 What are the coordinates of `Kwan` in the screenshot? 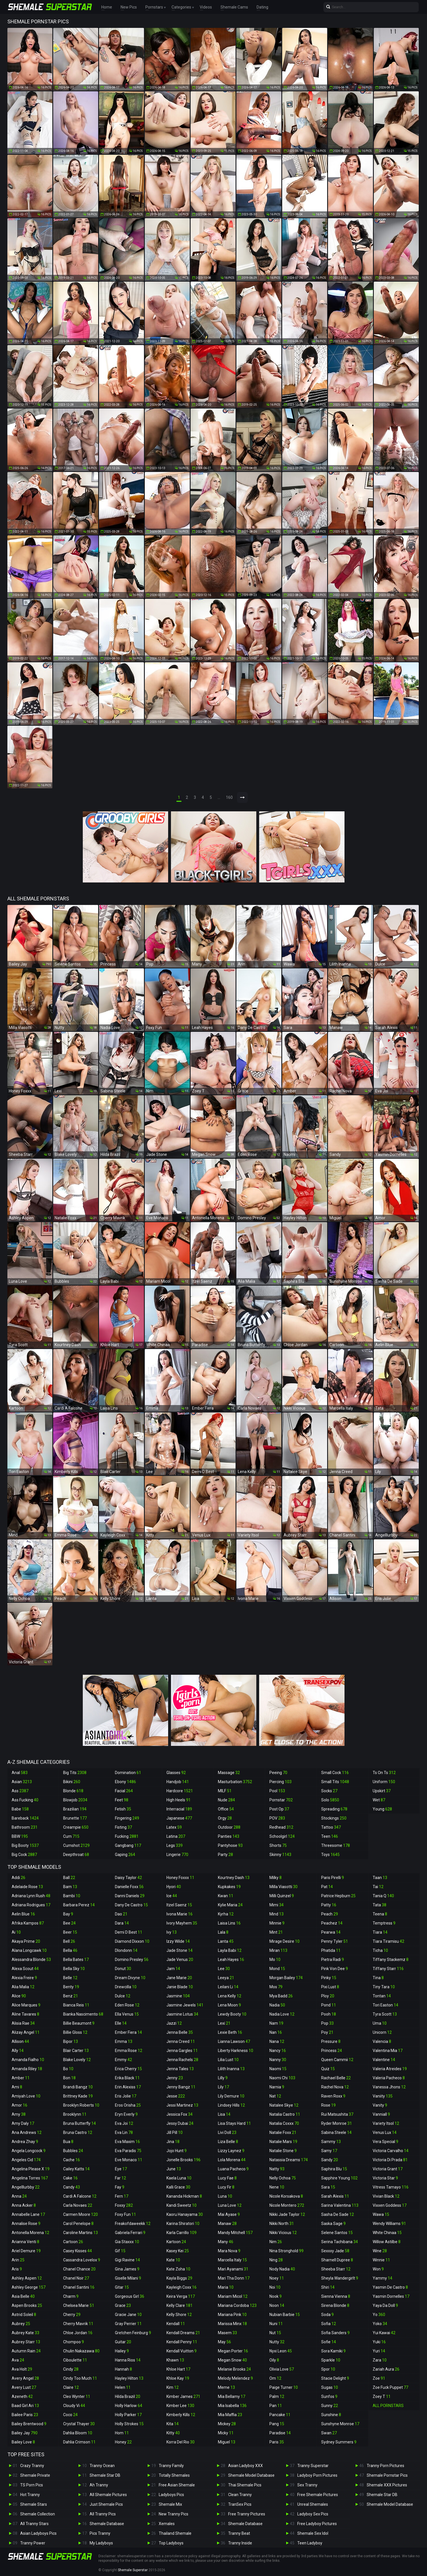 It's located at (225, 1896).